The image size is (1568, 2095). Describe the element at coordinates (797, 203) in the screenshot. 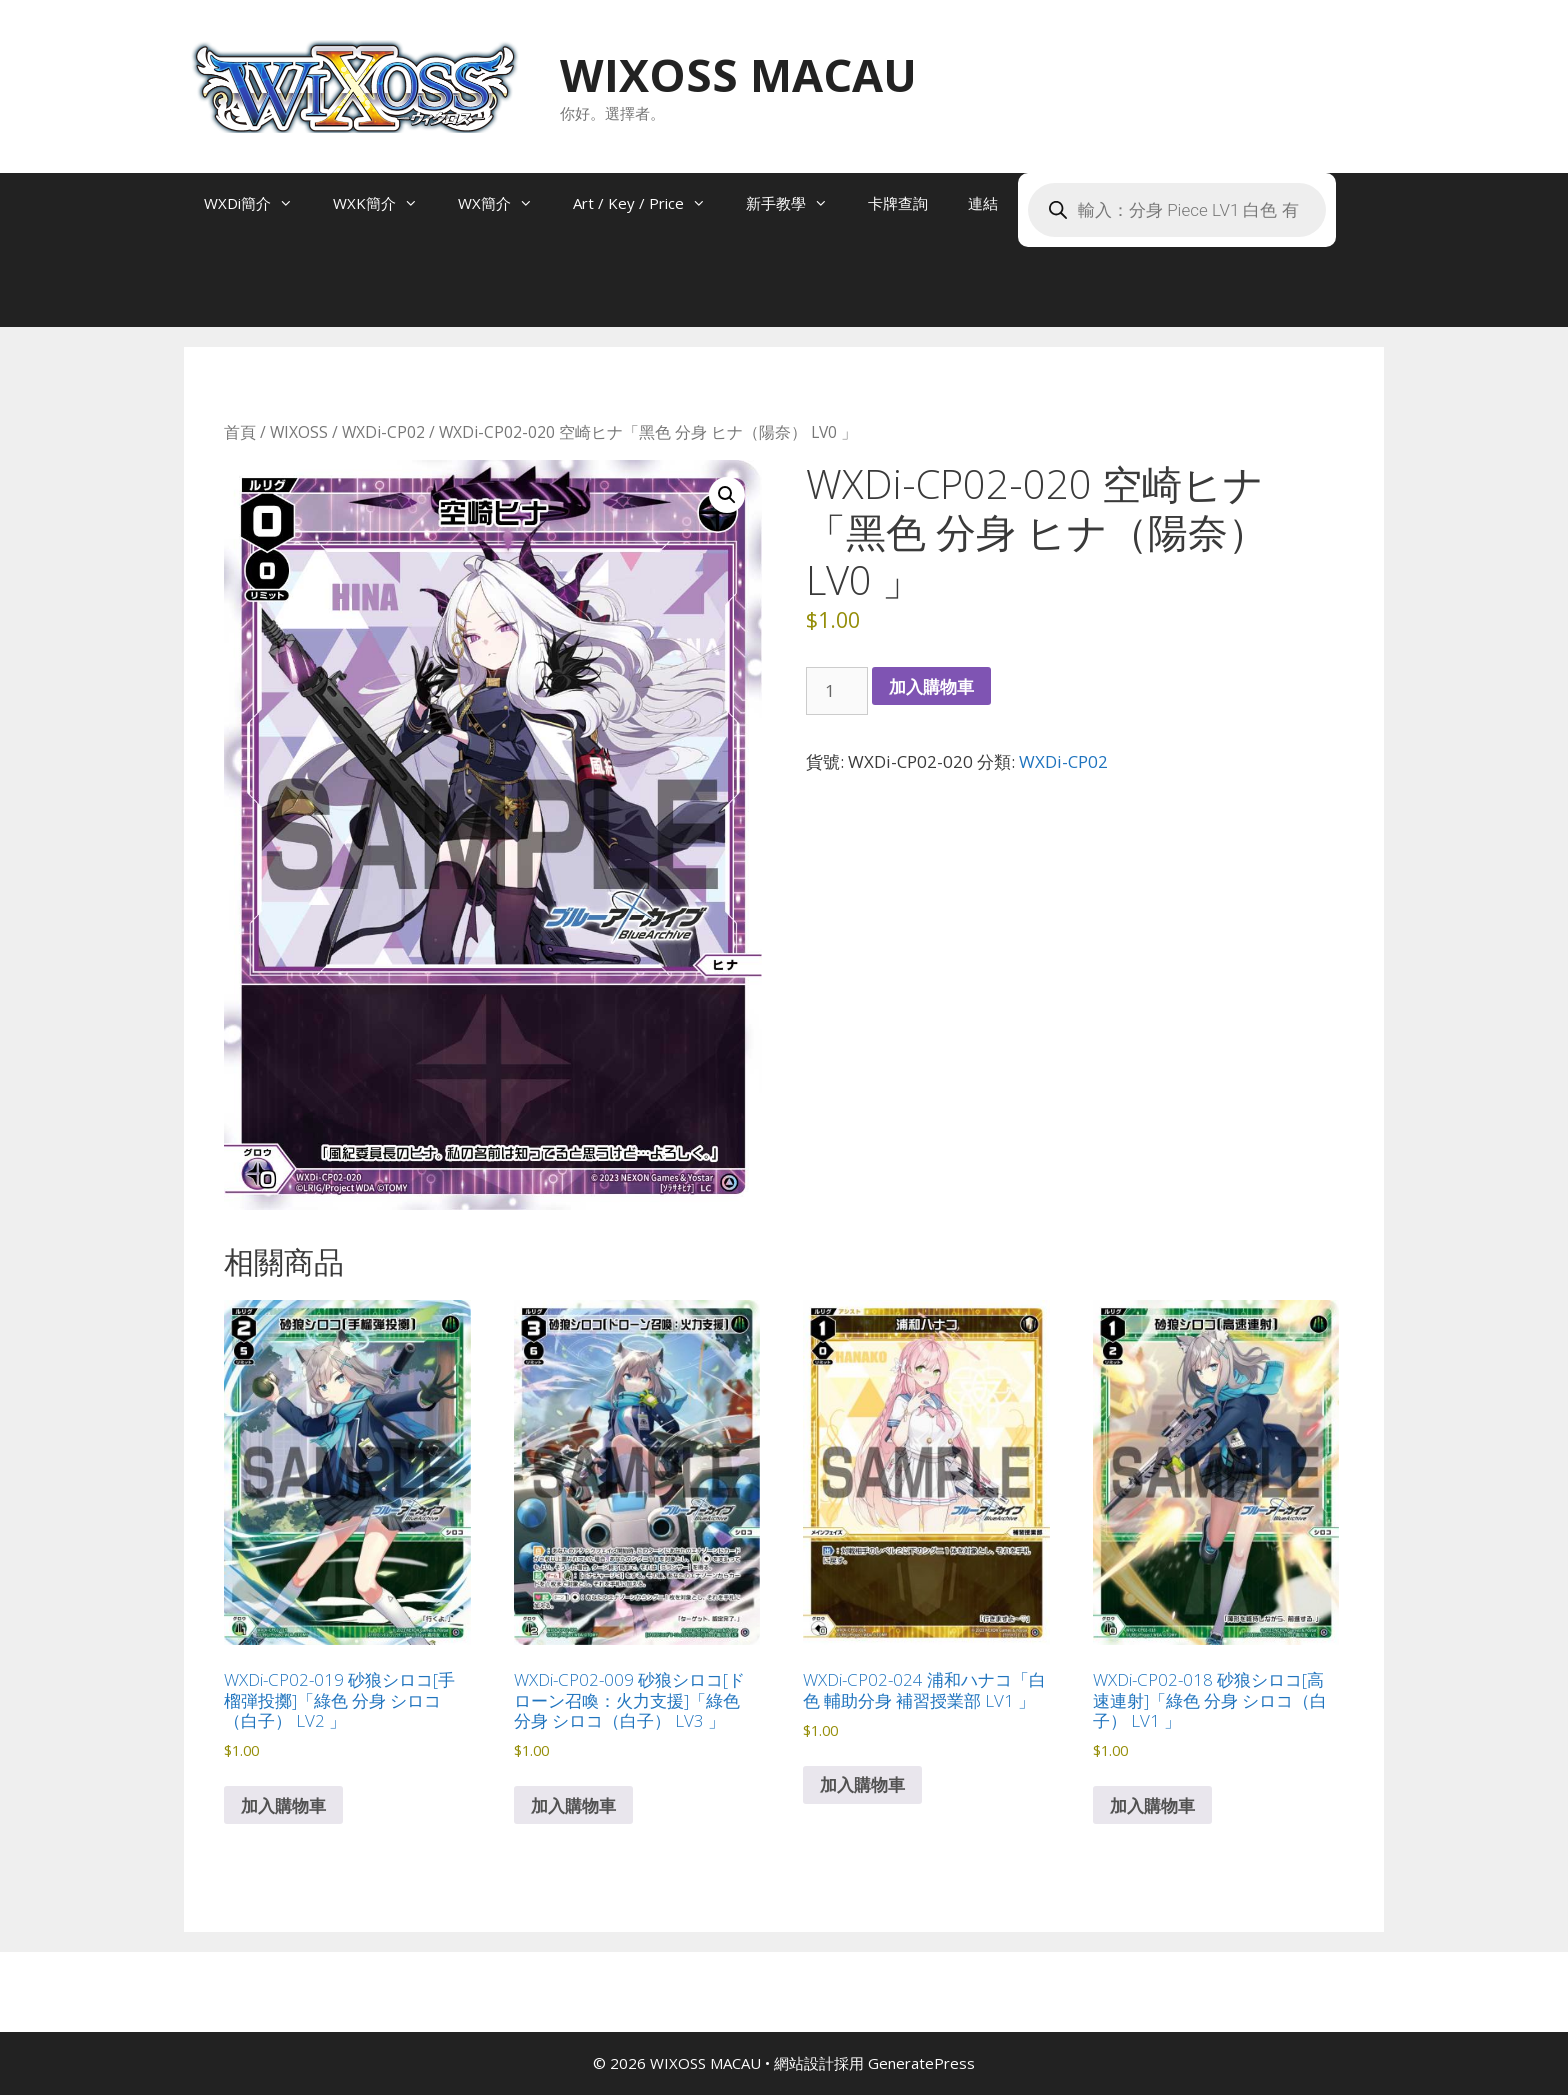

I see `新手教學` at that location.